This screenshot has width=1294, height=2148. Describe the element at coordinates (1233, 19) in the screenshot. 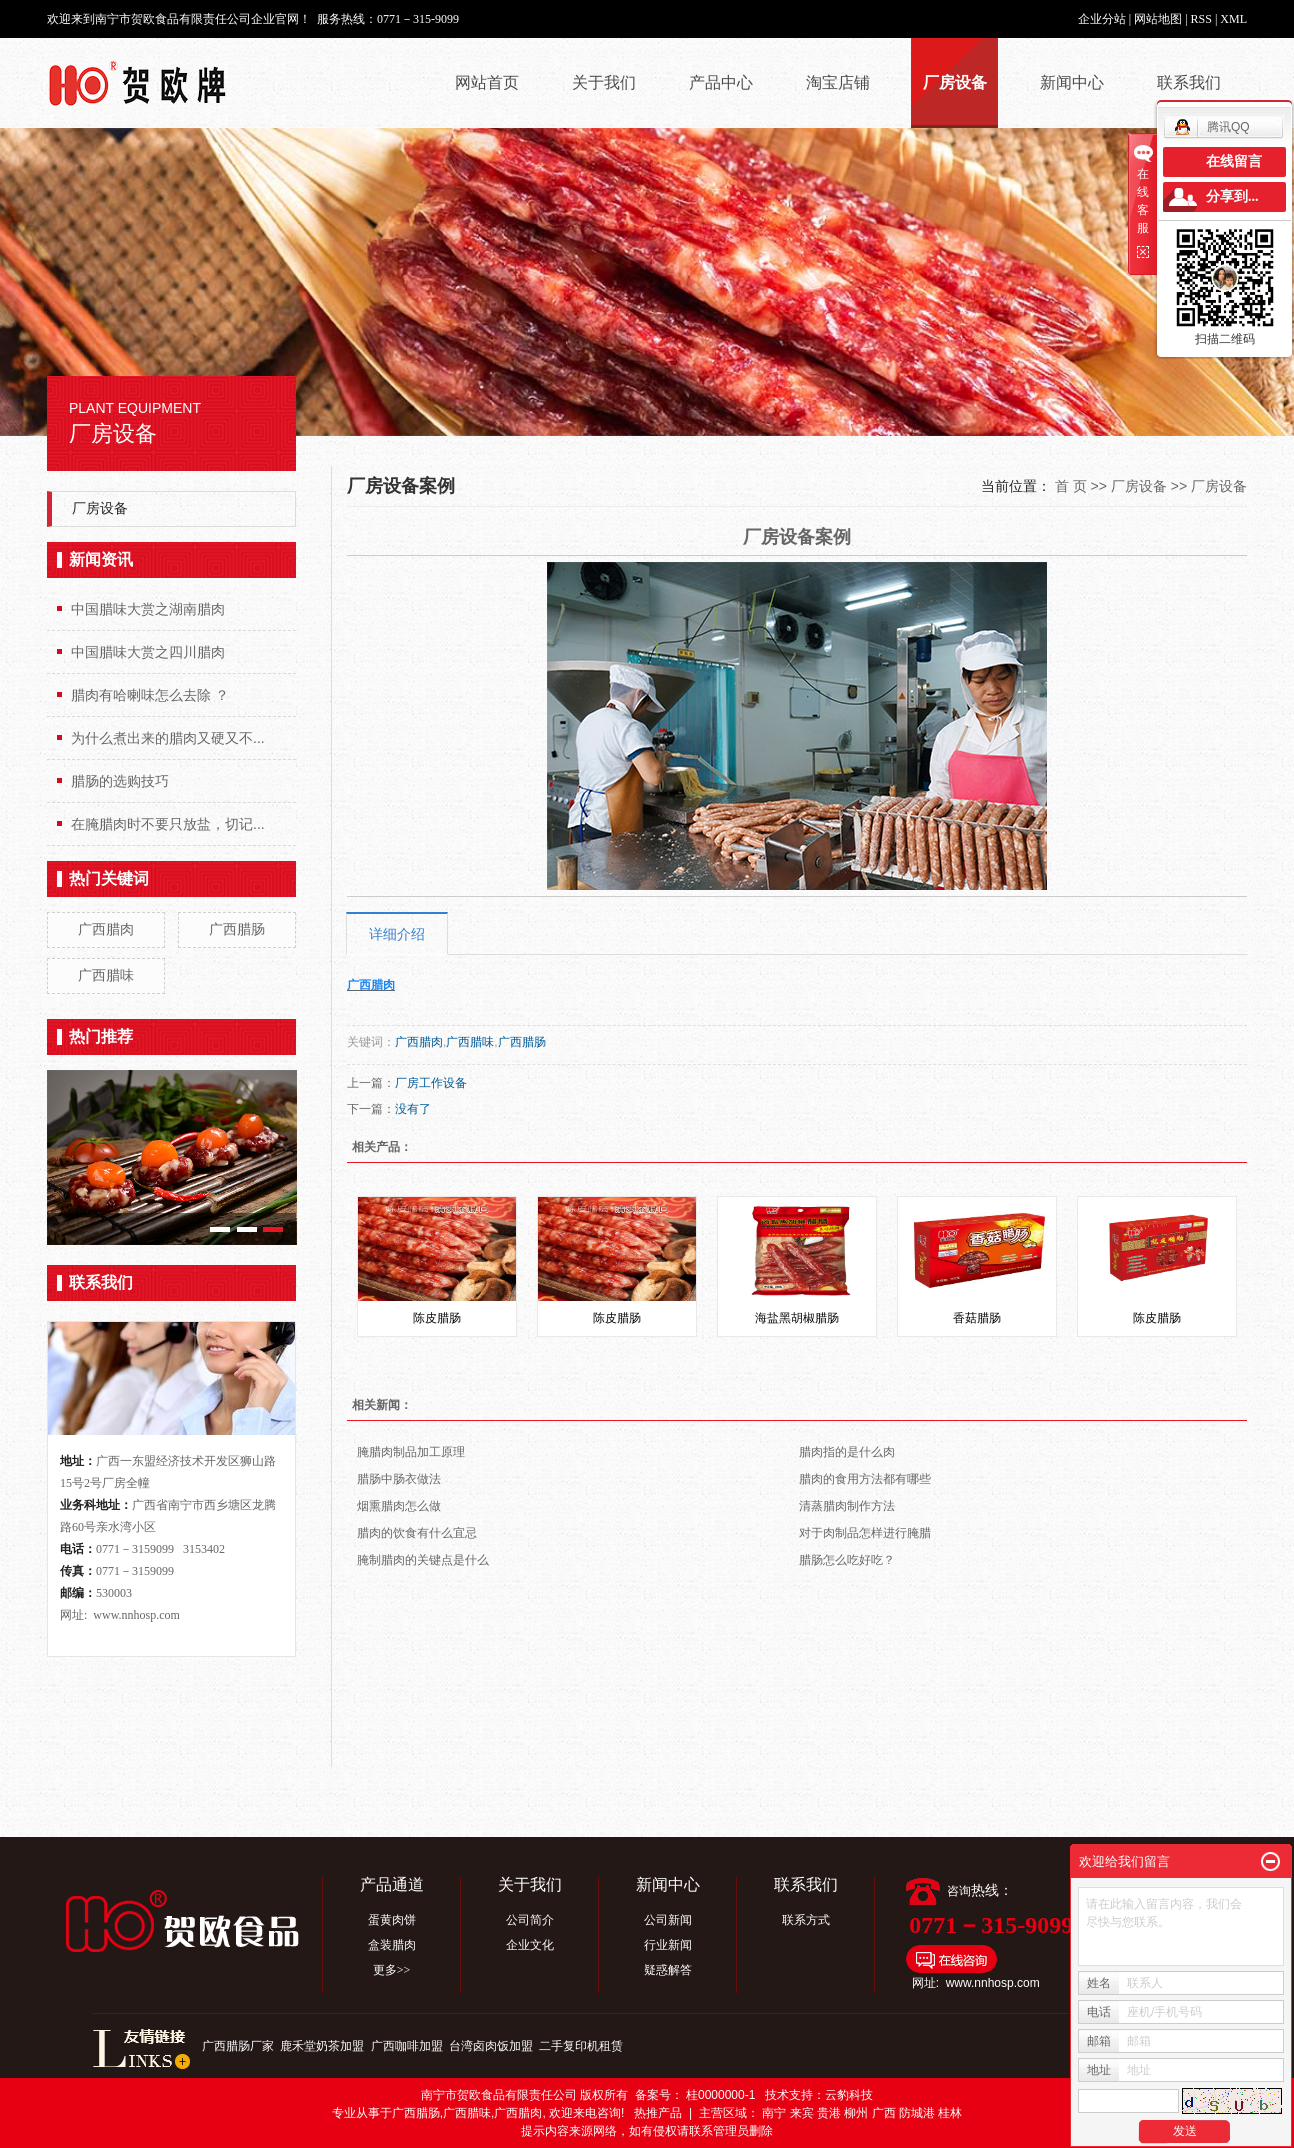

I see `XML` at that location.